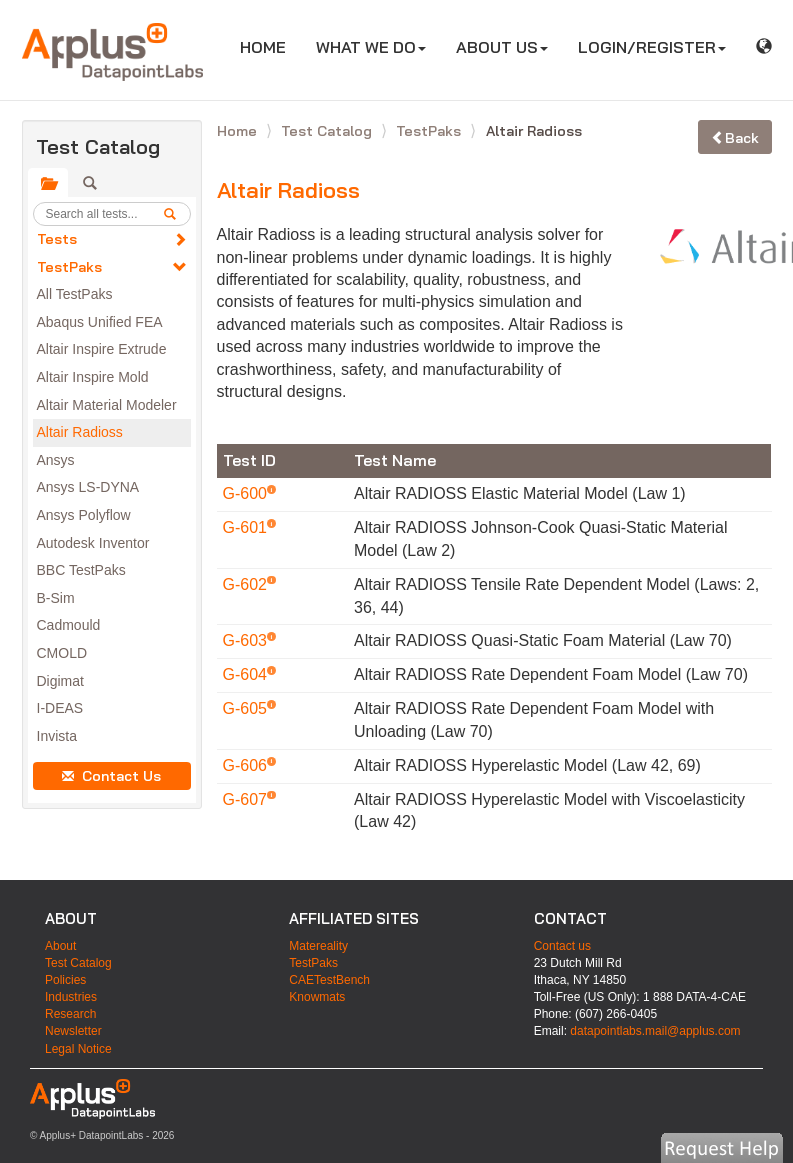  What do you see at coordinates (239, 131) in the screenshot?
I see `Home` at bounding box center [239, 131].